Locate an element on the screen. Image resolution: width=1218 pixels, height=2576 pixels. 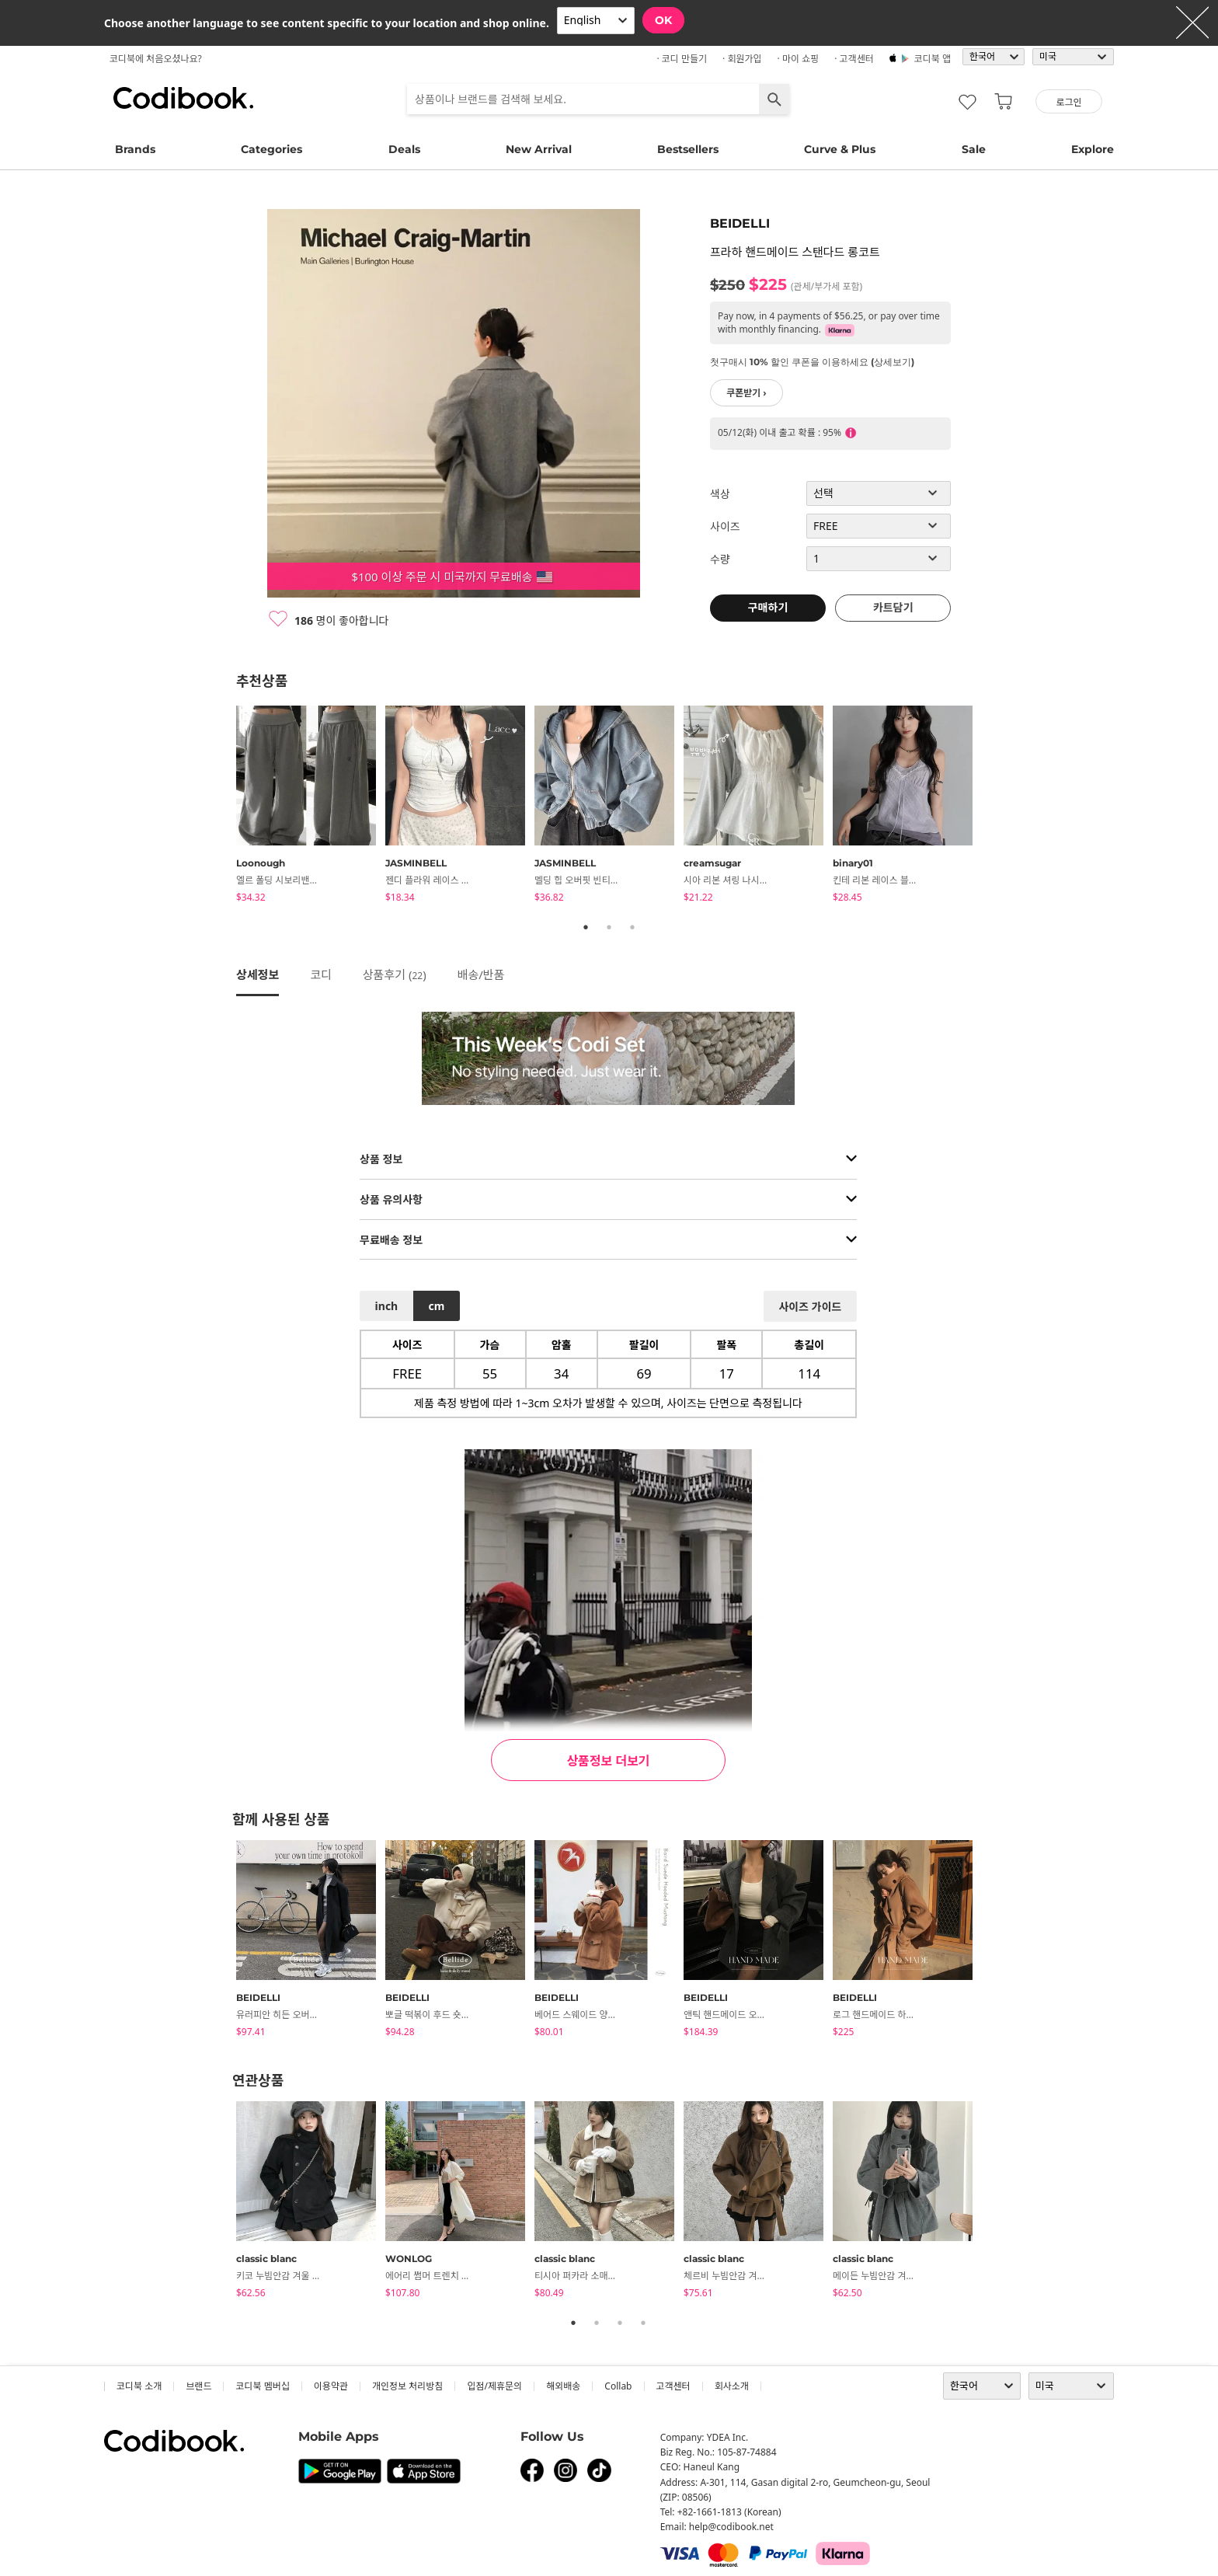
· 코디 만들기 is located at coordinates (681, 58).